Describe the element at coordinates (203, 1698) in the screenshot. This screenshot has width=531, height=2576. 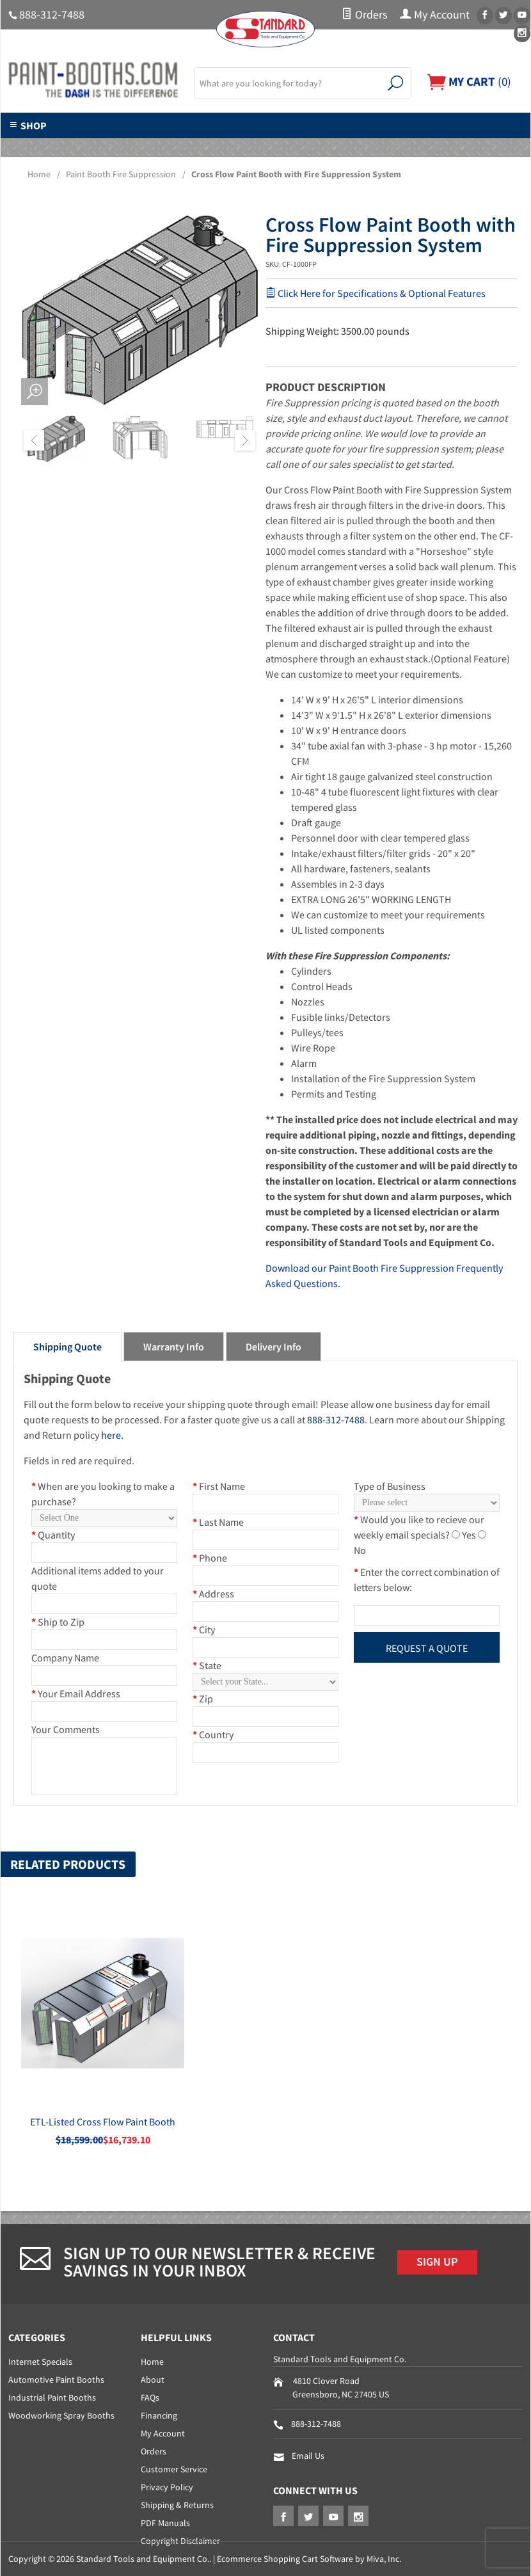
I see `Zip` at that location.